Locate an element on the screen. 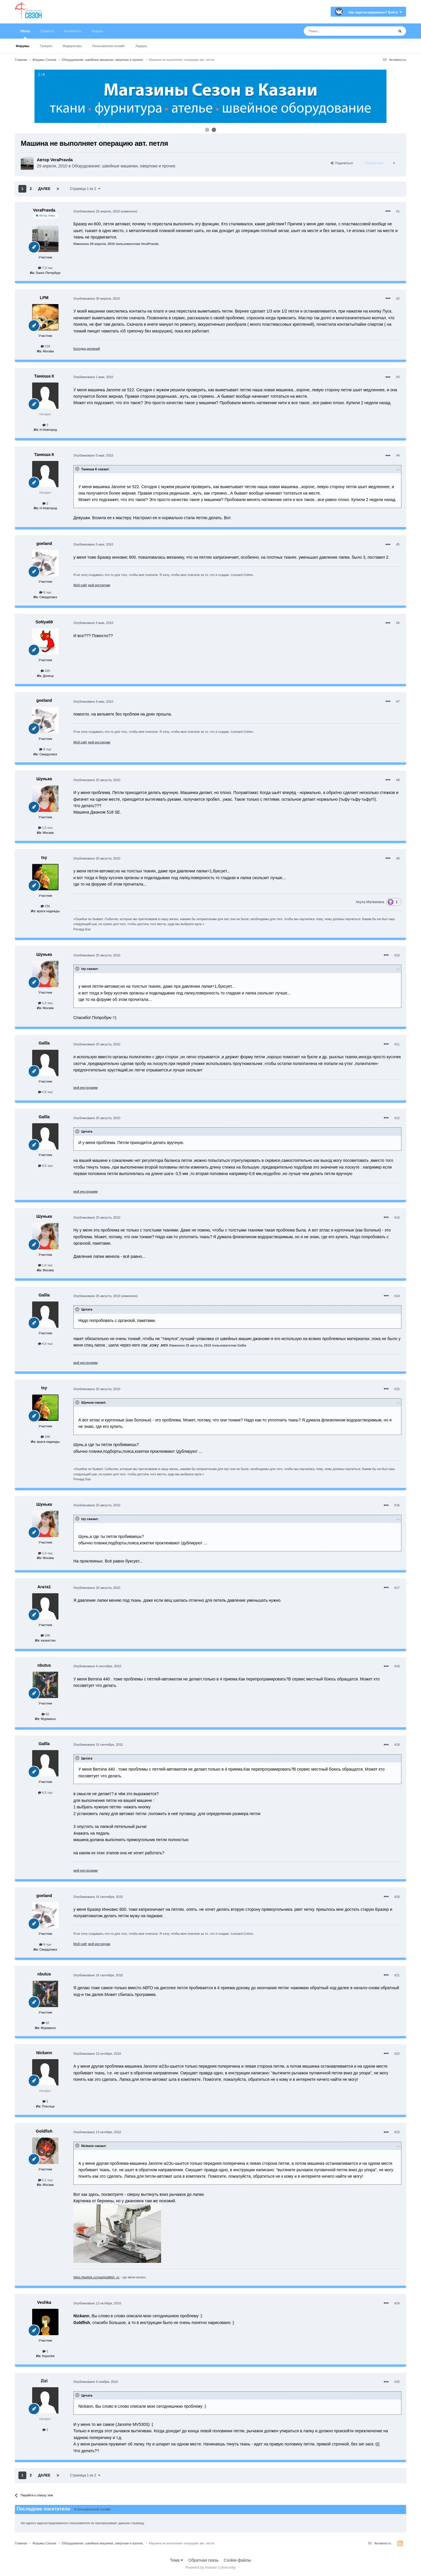 This screenshot has width=421, height=2576. #15 is located at coordinates (397, 1389).